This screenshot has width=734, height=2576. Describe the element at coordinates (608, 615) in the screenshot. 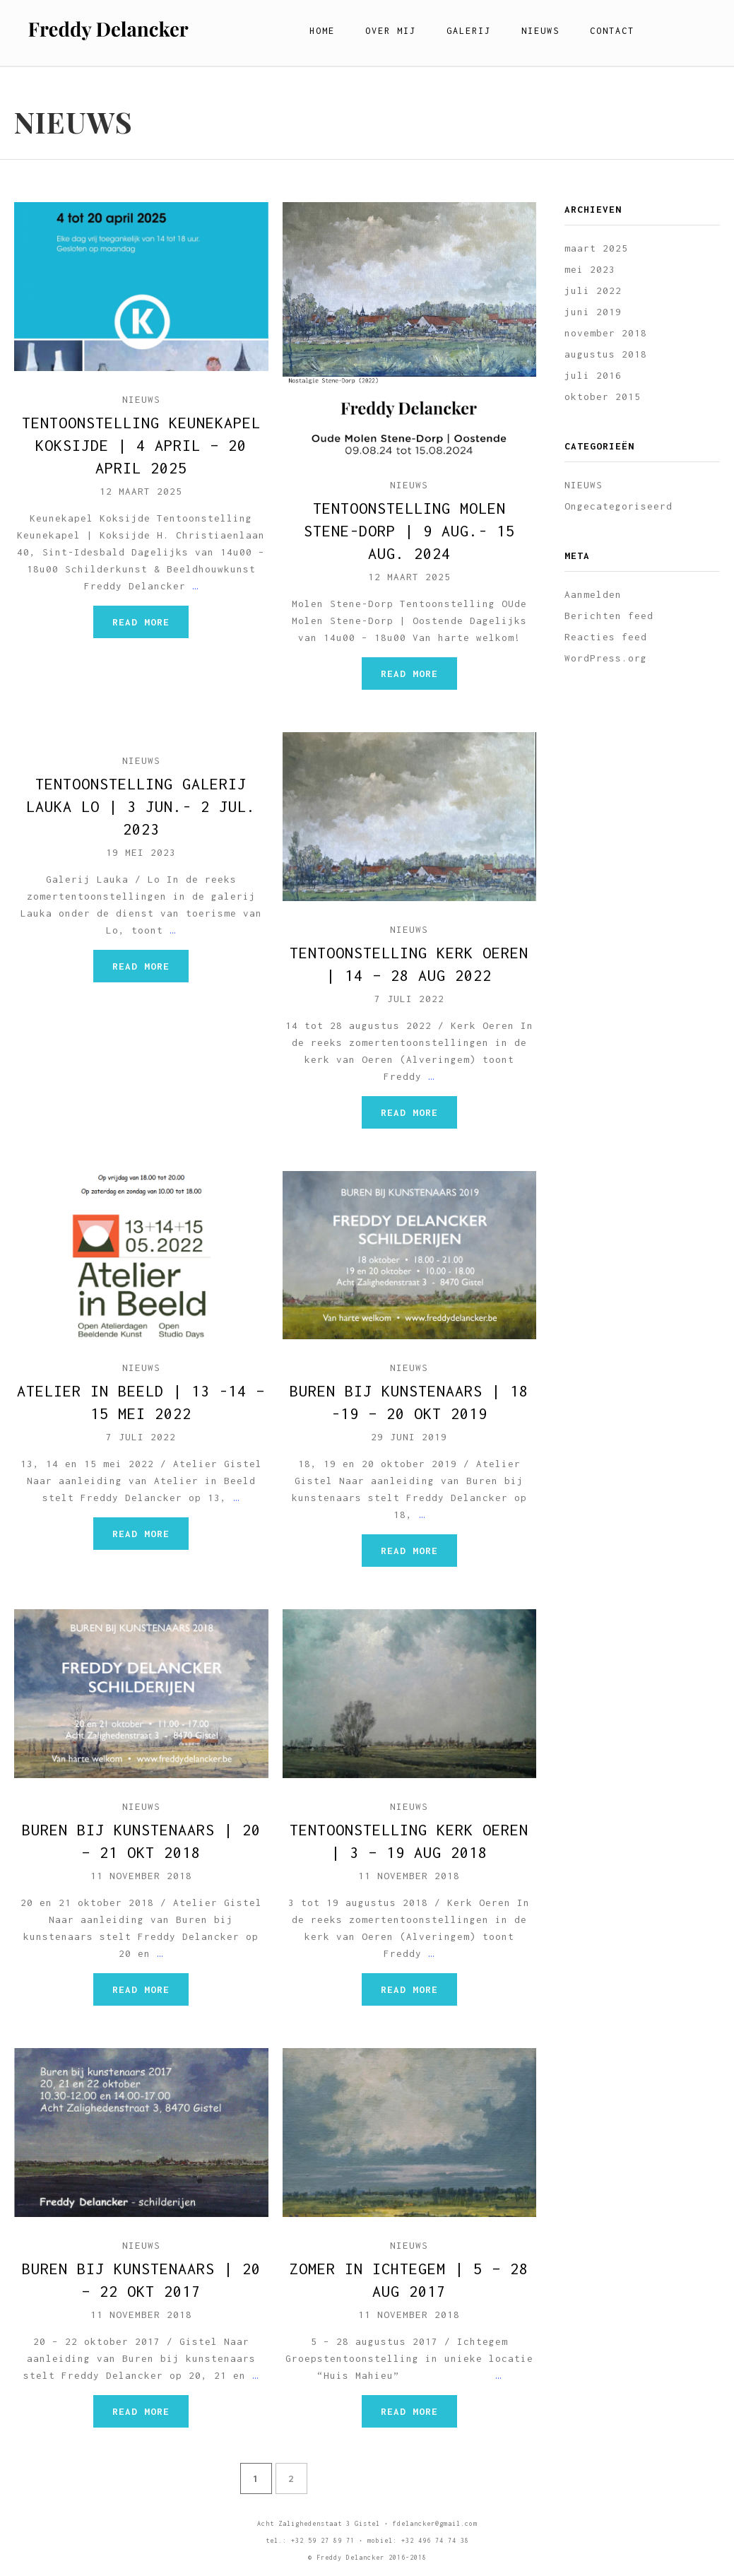

I see `Berichten feed` at that location.